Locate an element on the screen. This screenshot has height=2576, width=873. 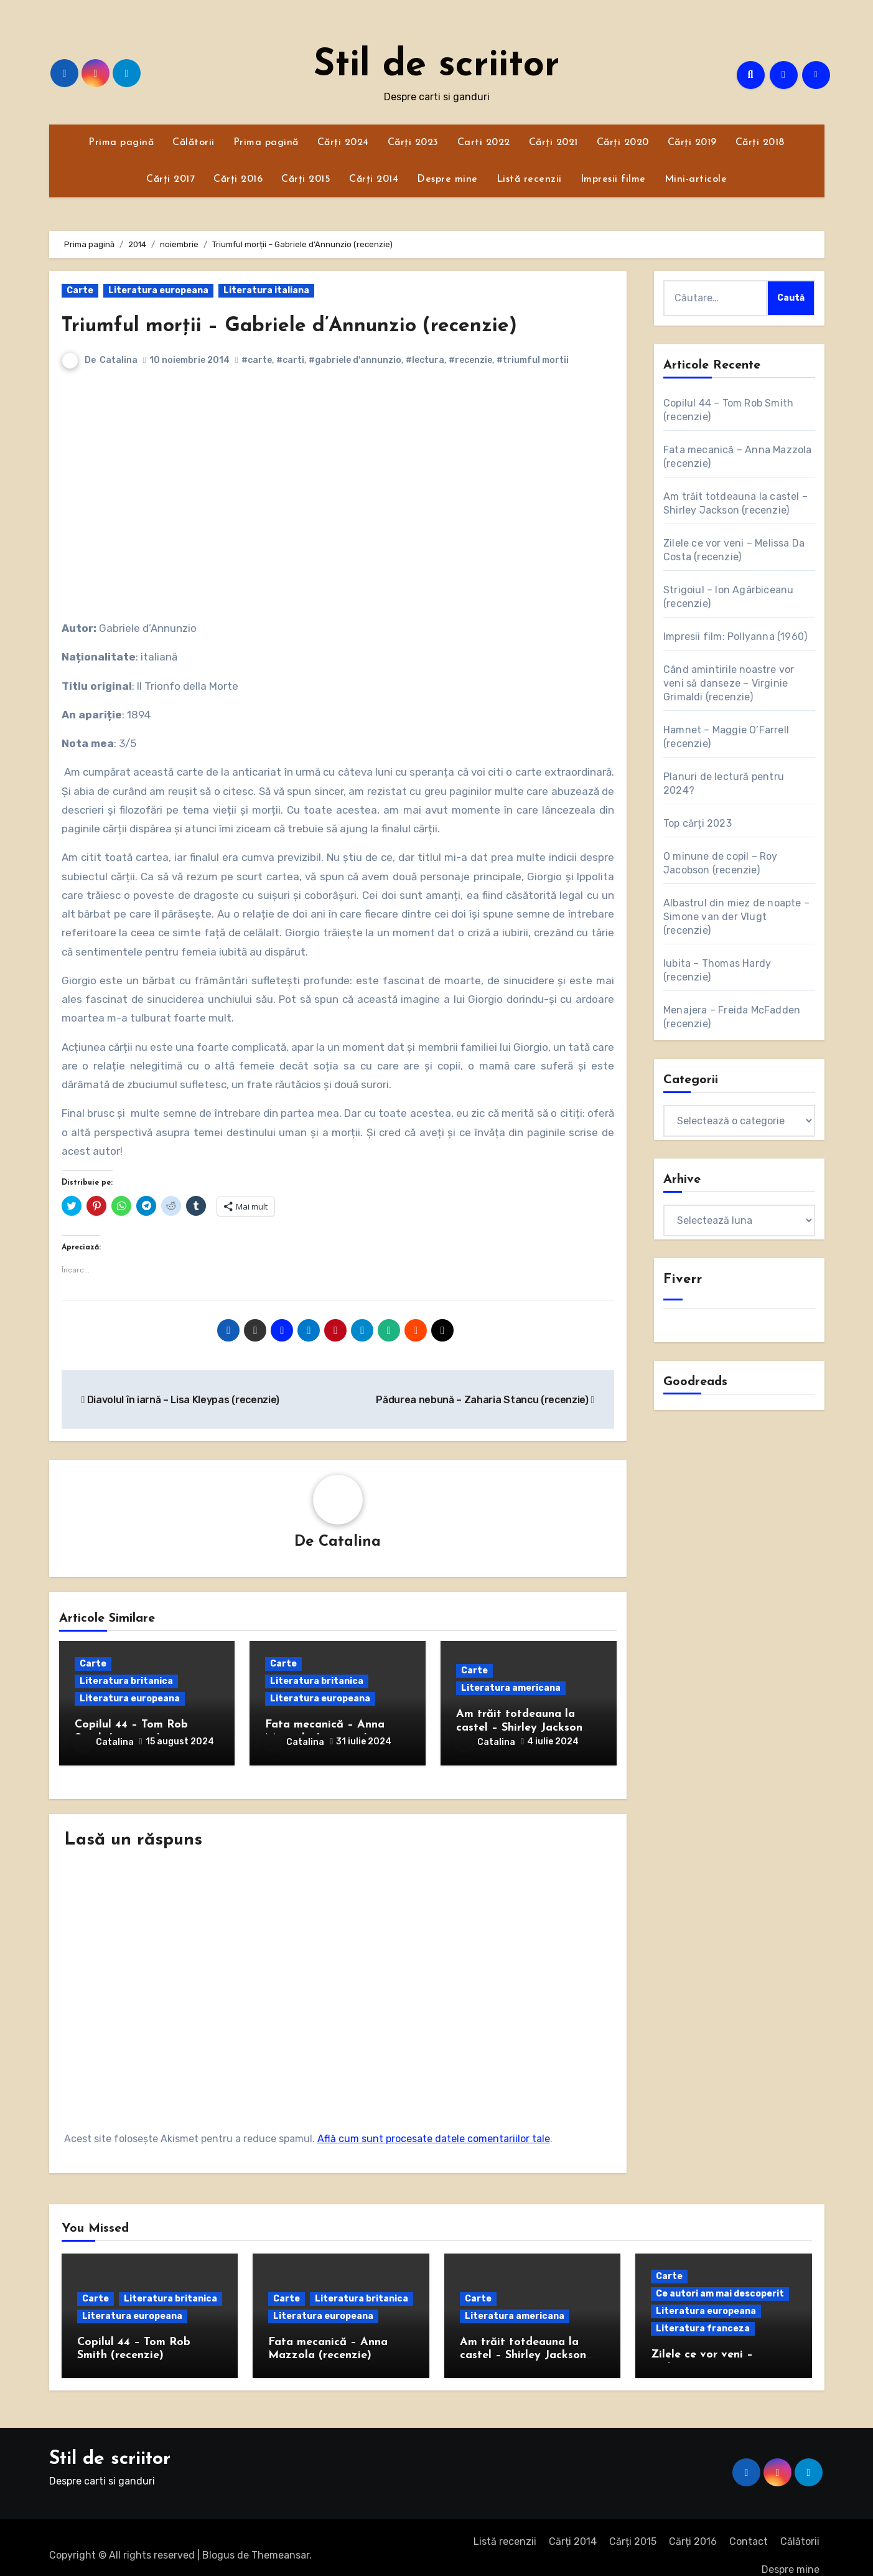
Cărți 2017 is located at coordinates (170, 179).